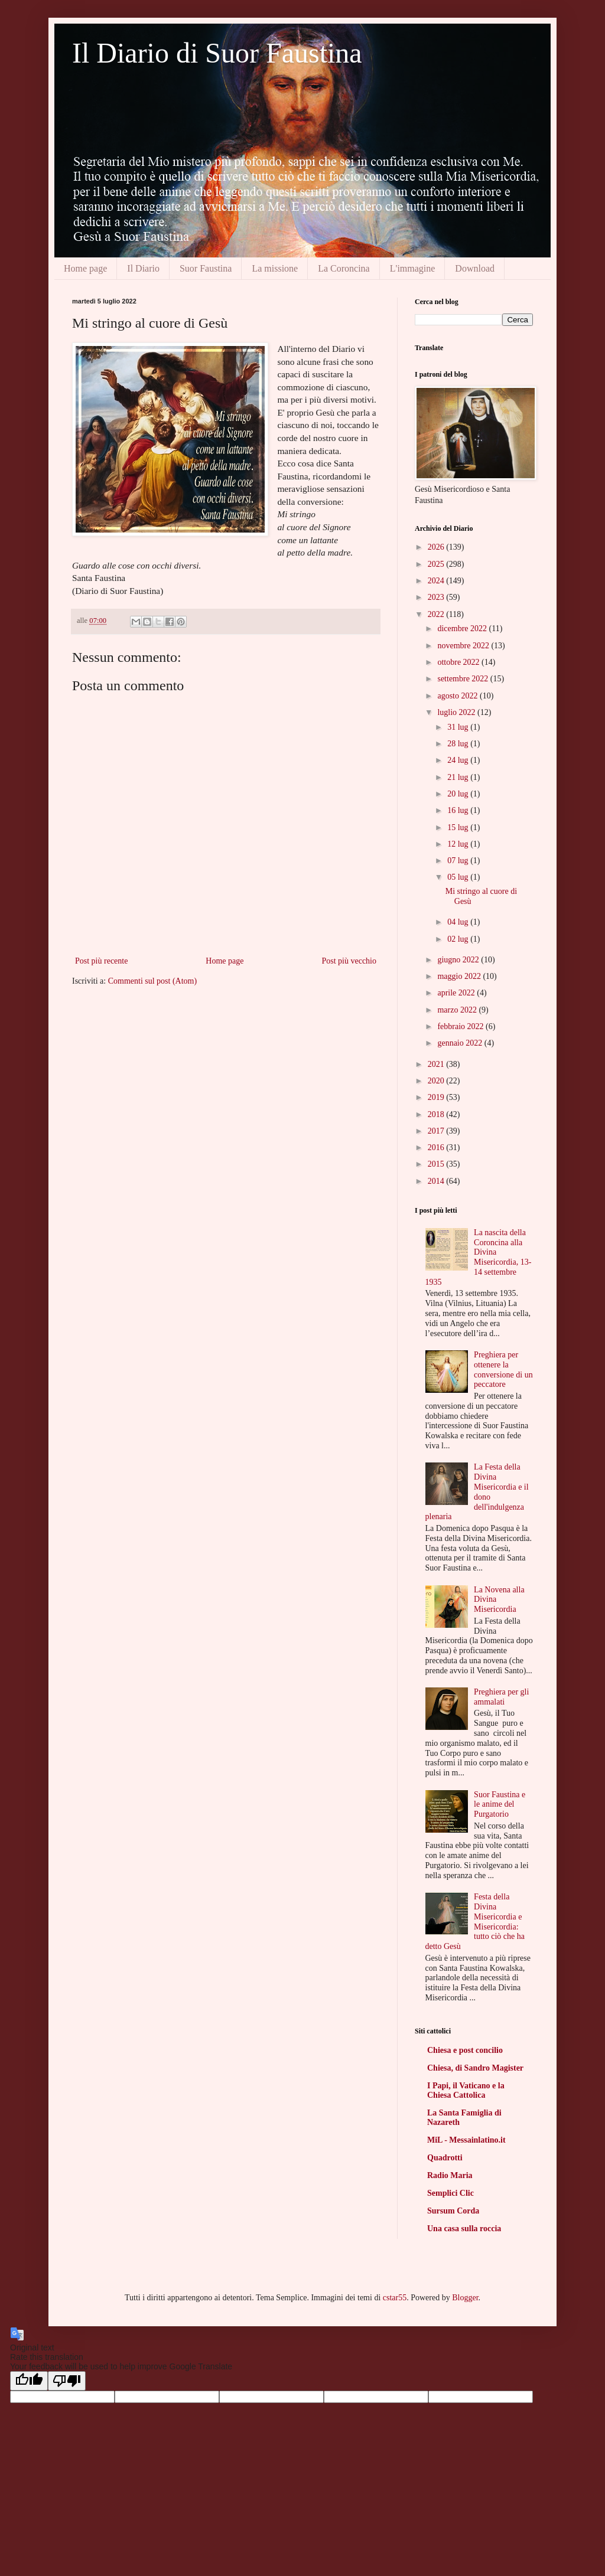  I want to click on 2026, so click(437, 547).